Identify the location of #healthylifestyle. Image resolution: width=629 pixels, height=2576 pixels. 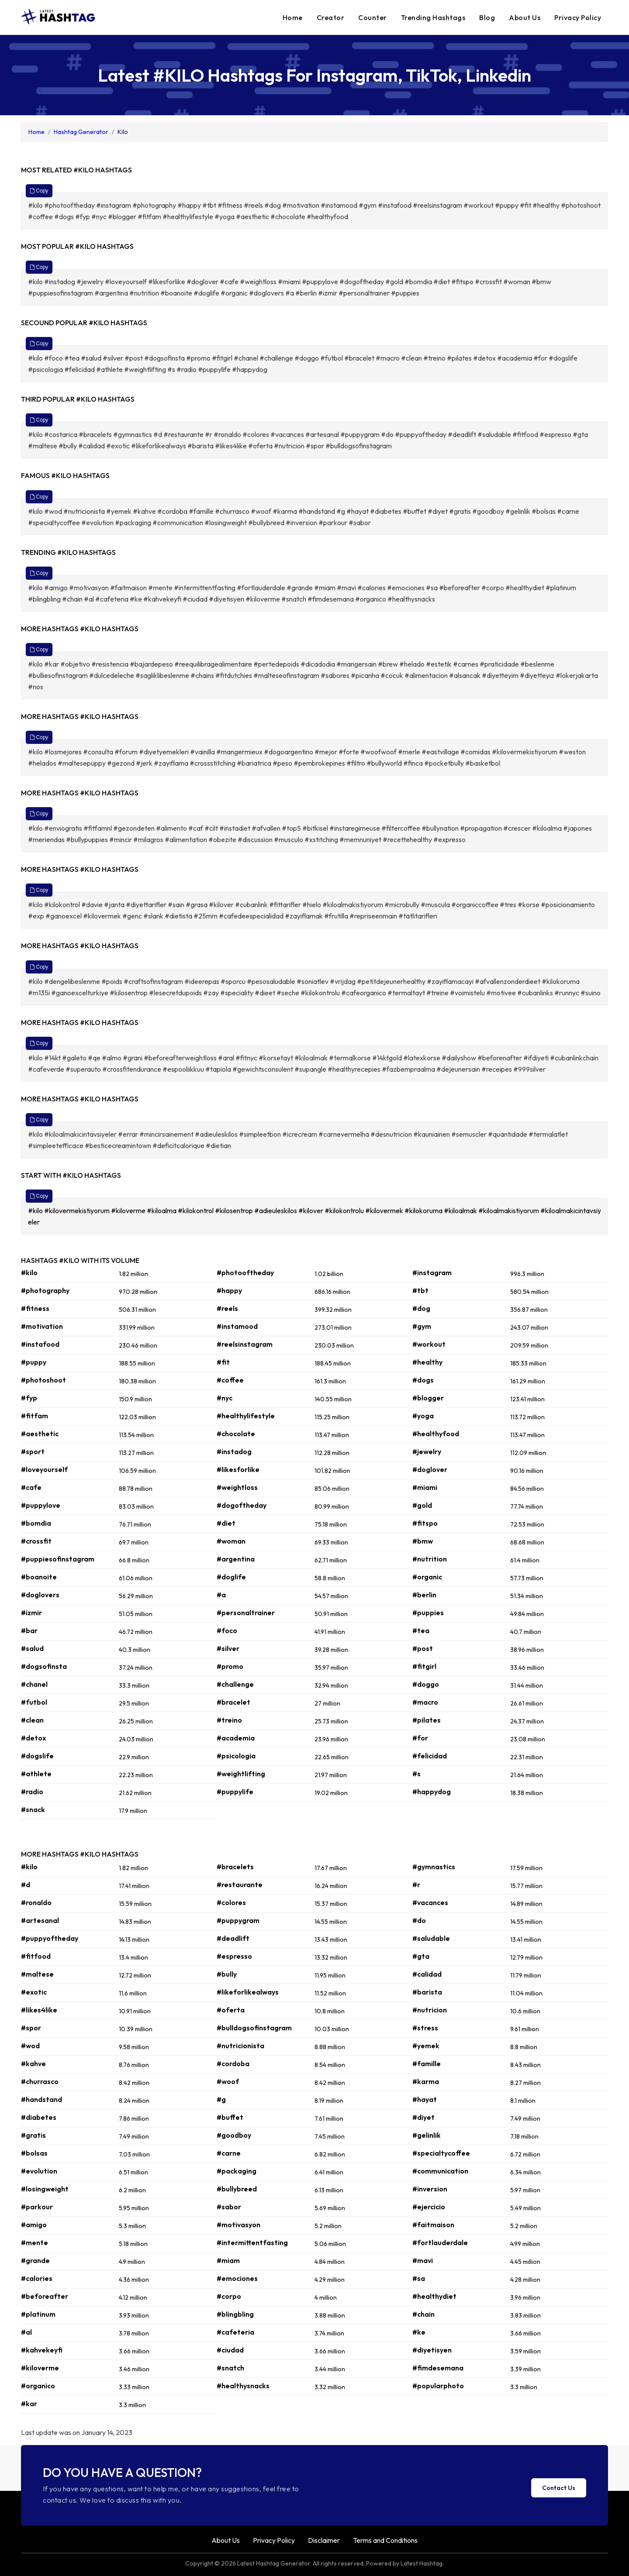
(246, 1415).